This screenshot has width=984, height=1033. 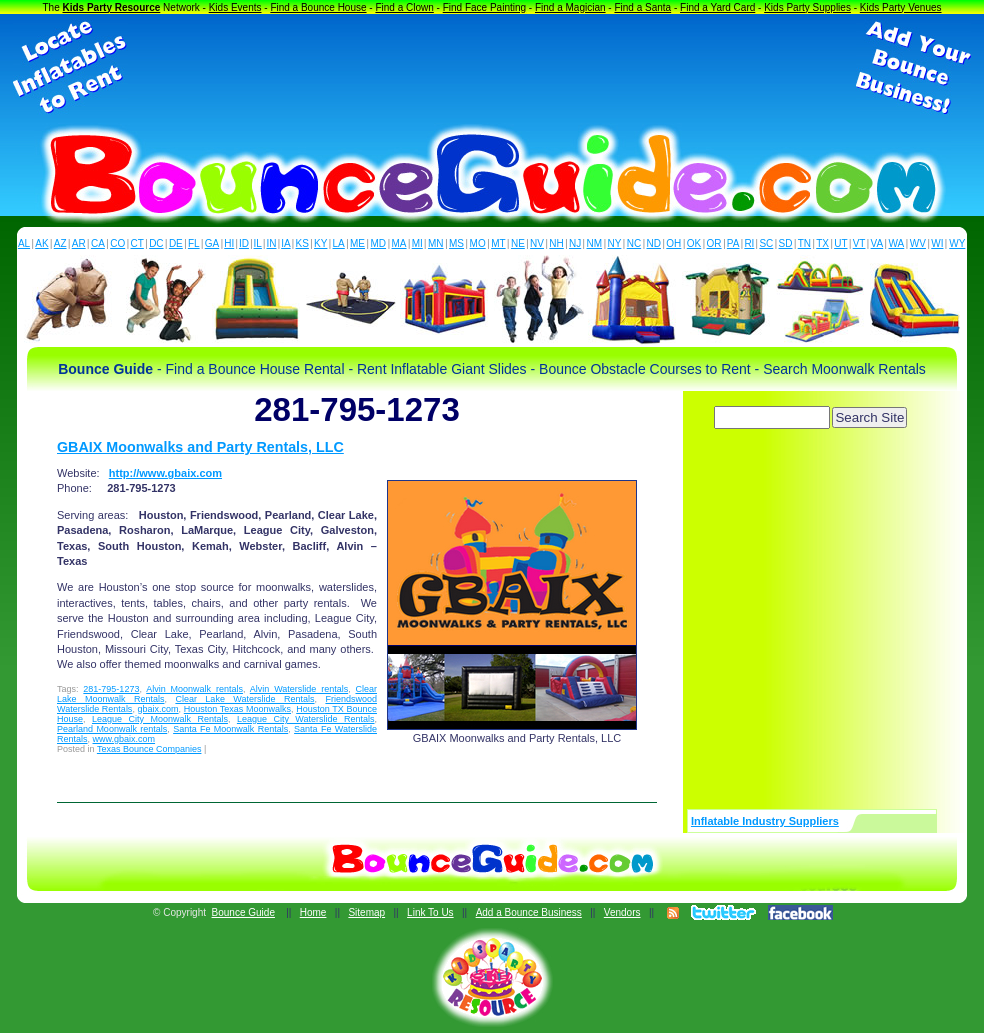 I want to click on VA, so click(x=877, y=243).